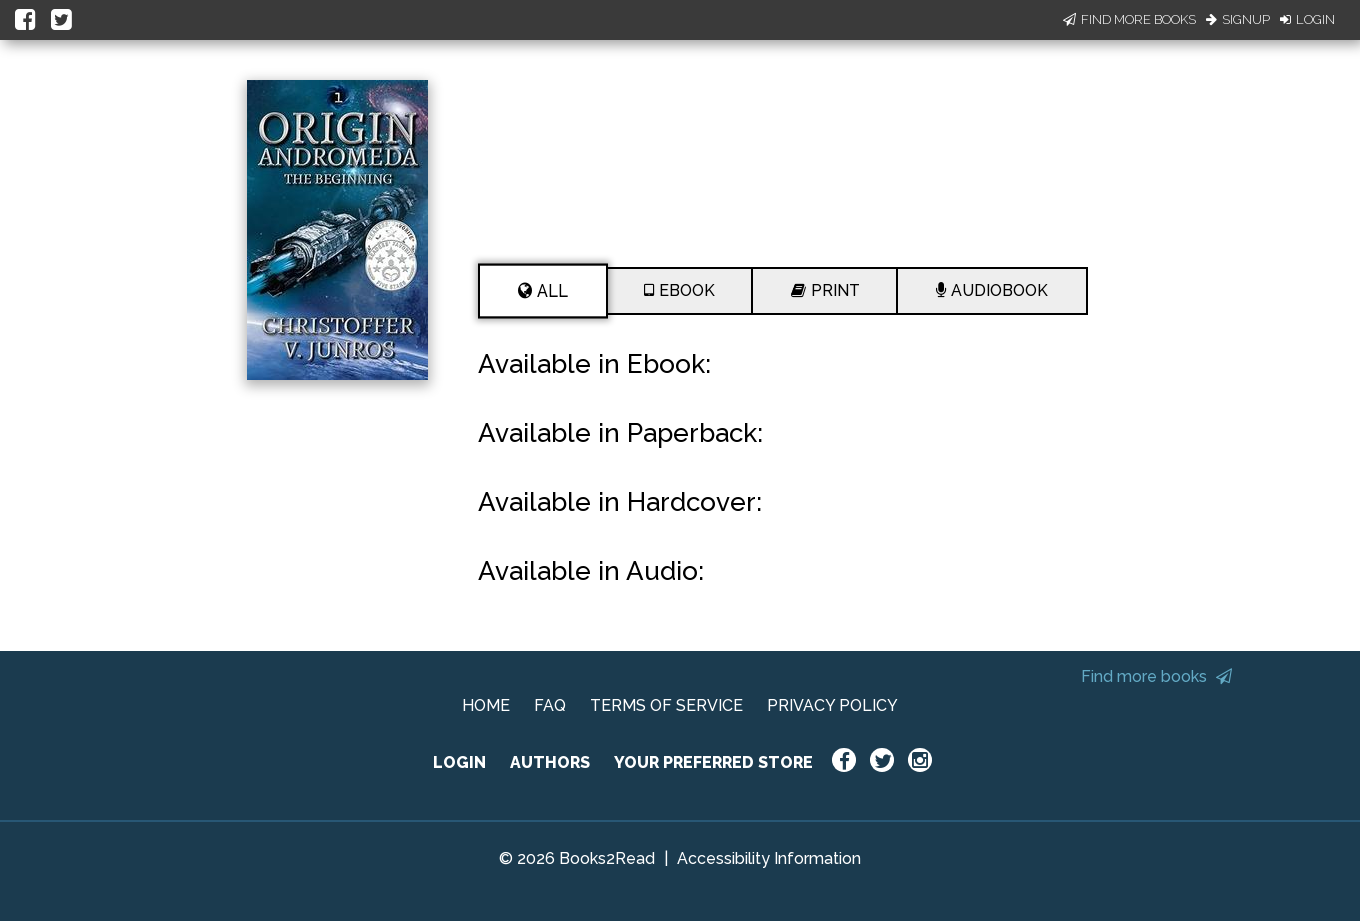 This screenshot has height=921, width=1360. I want to click on Login, so click(1307, 19).